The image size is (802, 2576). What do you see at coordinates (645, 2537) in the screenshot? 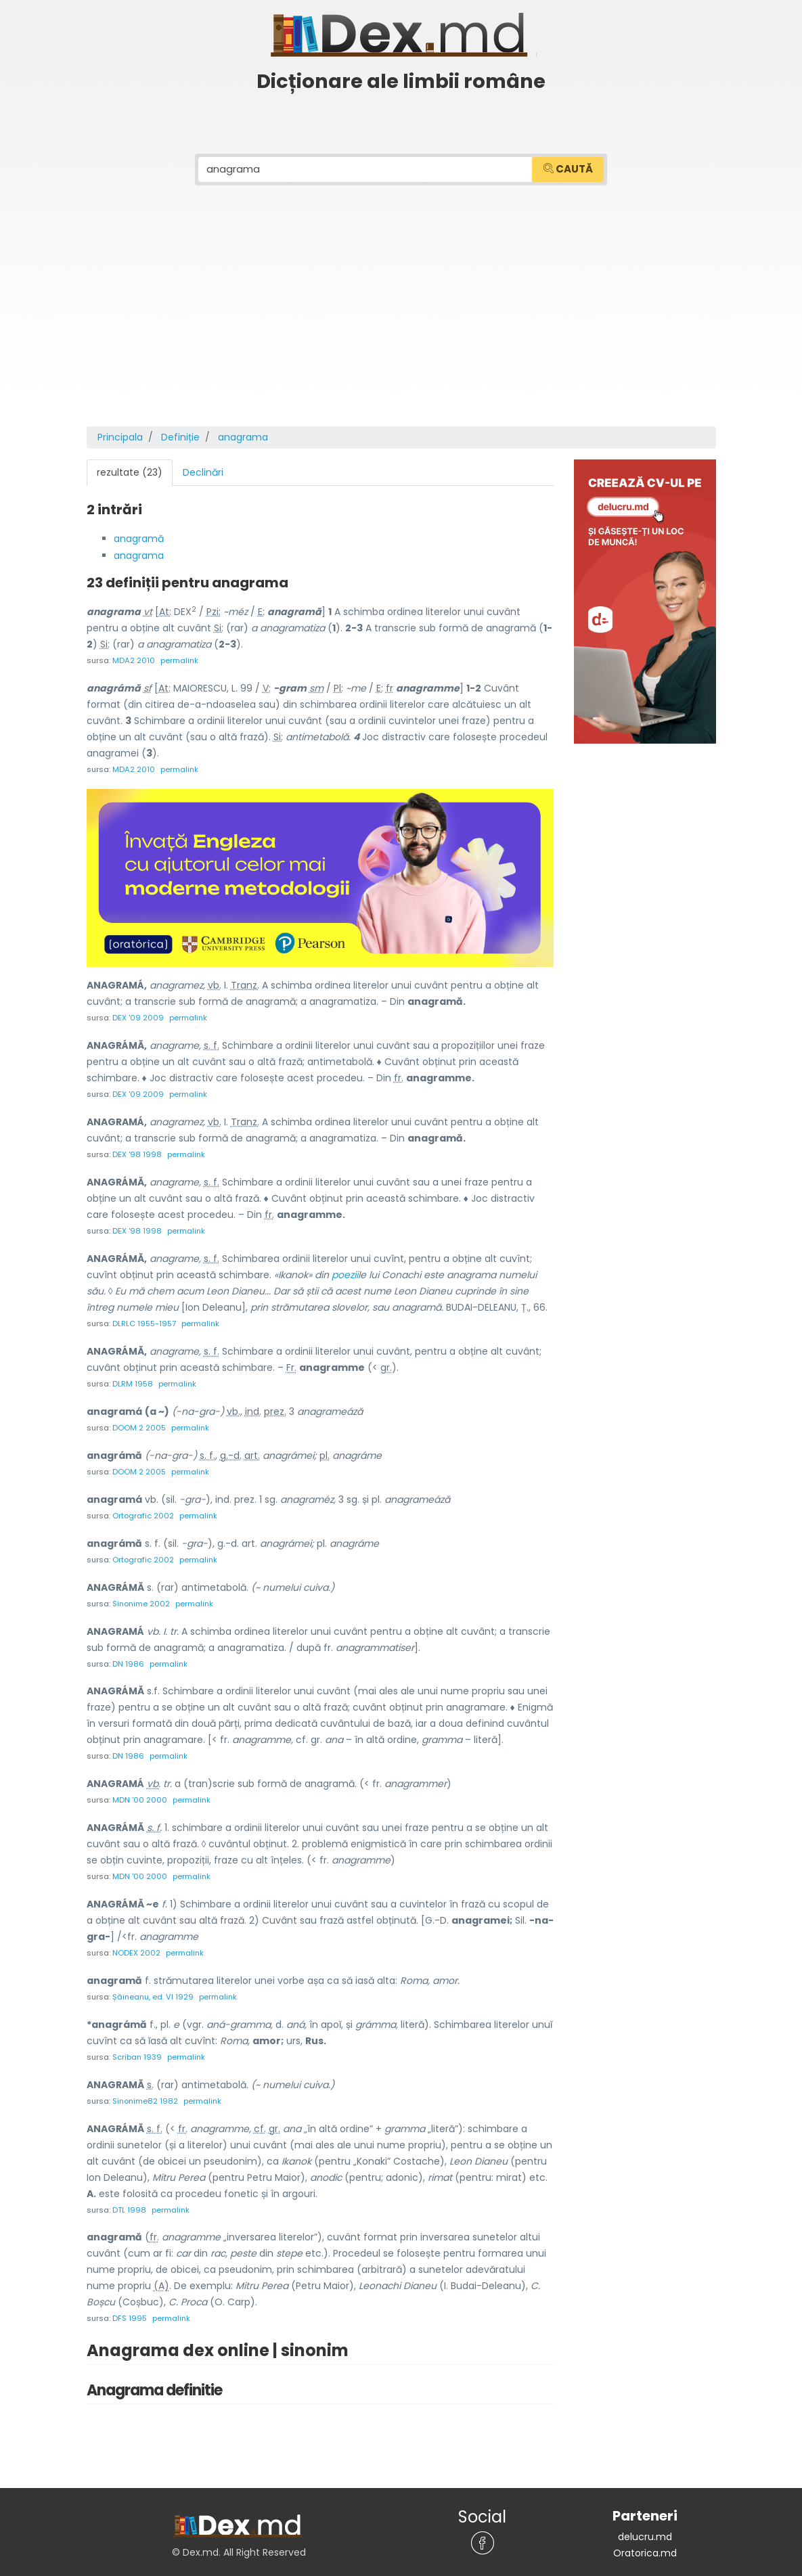
I see `Oratorica.md` at bounding box center [645, 2537].